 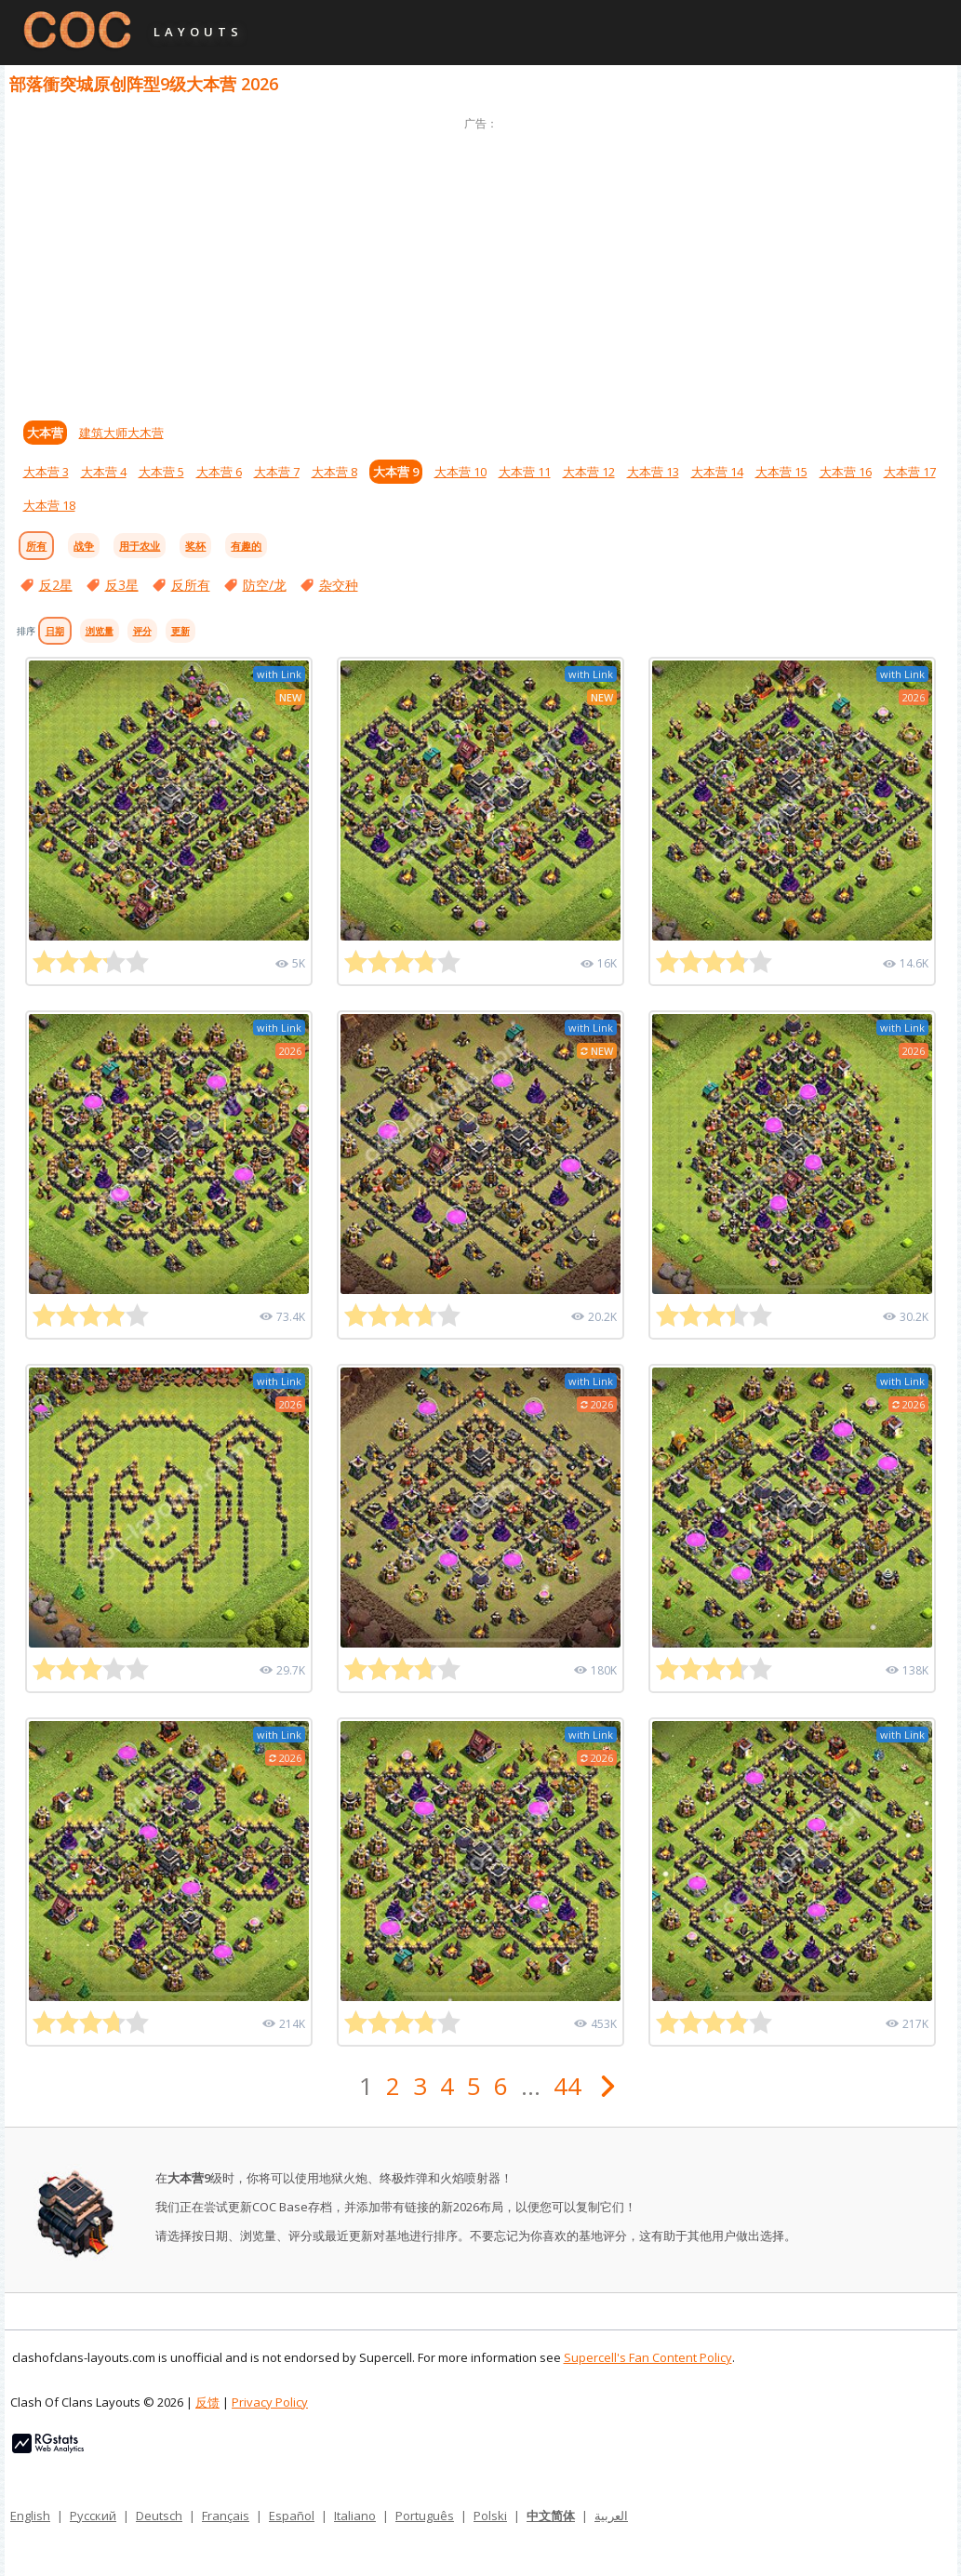 What do you see at coordinates (589, 471) in the screenshot?
I see `大本营 12` at bounding box center [589, 471].